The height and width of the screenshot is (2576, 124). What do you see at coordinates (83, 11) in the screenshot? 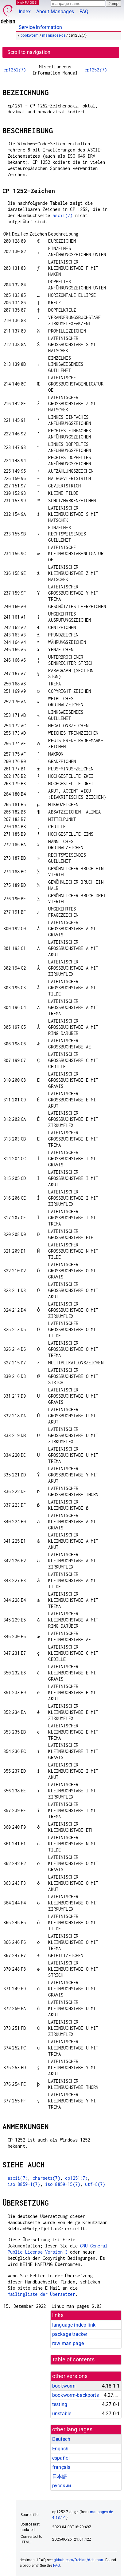
I see `FAQ` at bounding box center [83, 11].